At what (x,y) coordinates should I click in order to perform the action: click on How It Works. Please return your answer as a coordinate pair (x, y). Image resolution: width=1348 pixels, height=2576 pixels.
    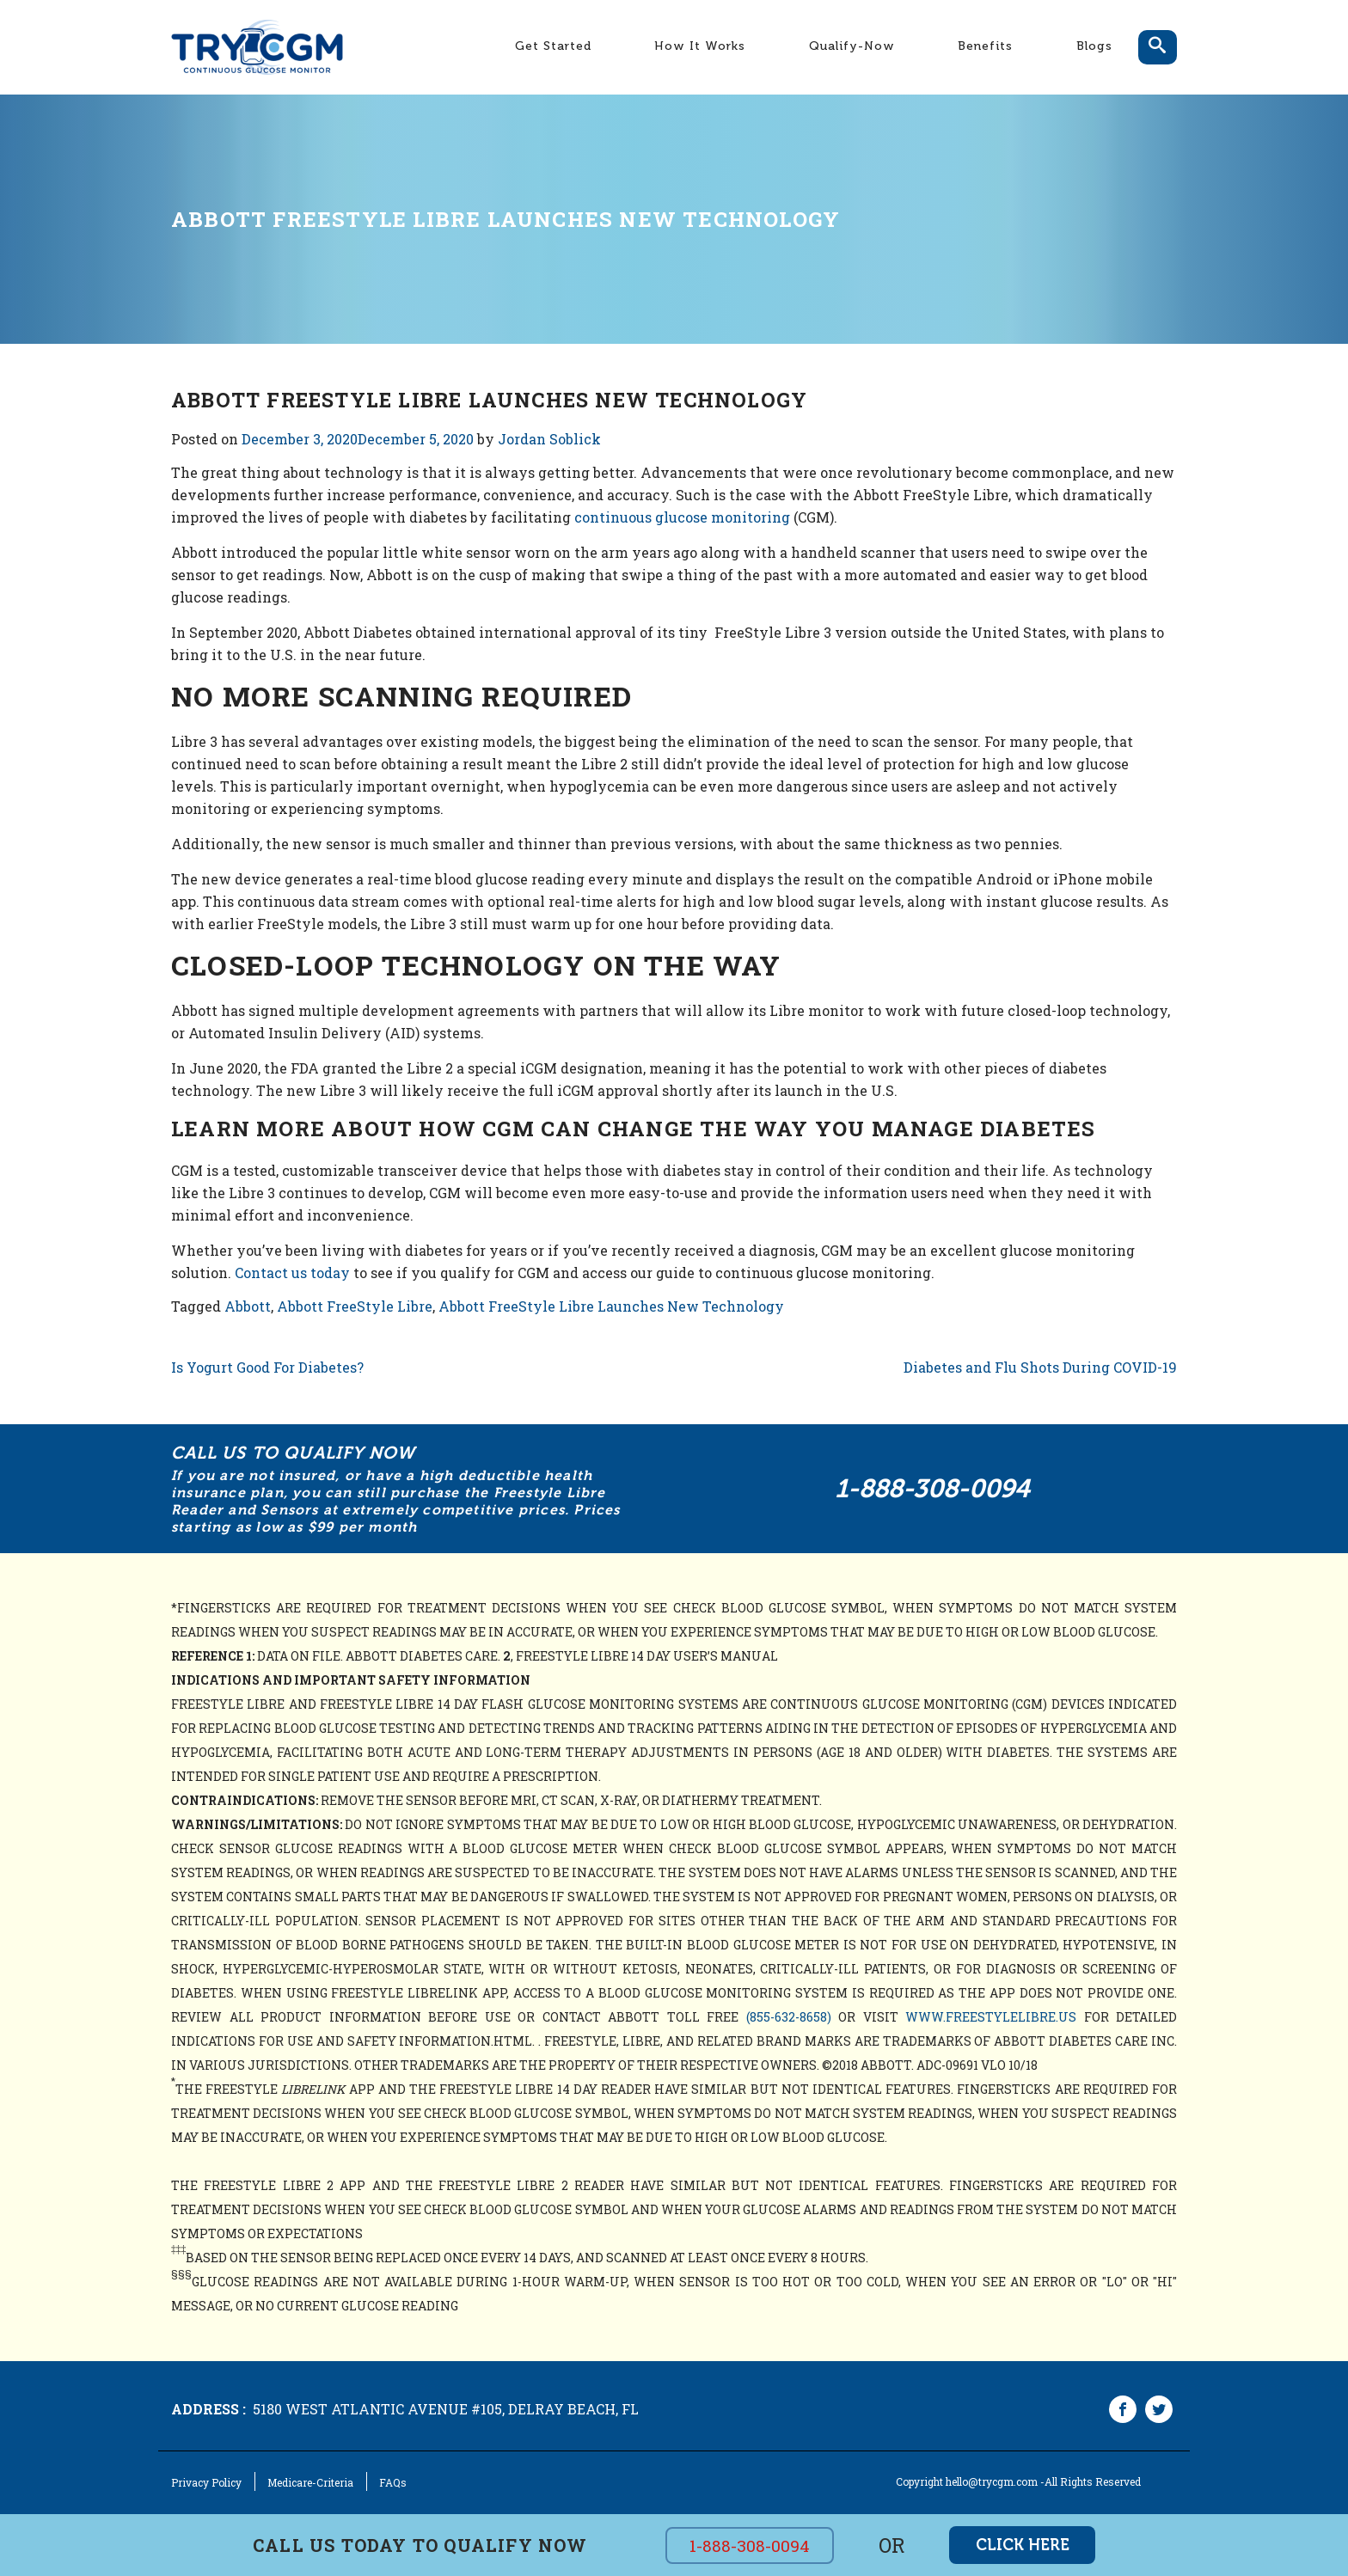
    Looking at the image, I should click on (699, 46).